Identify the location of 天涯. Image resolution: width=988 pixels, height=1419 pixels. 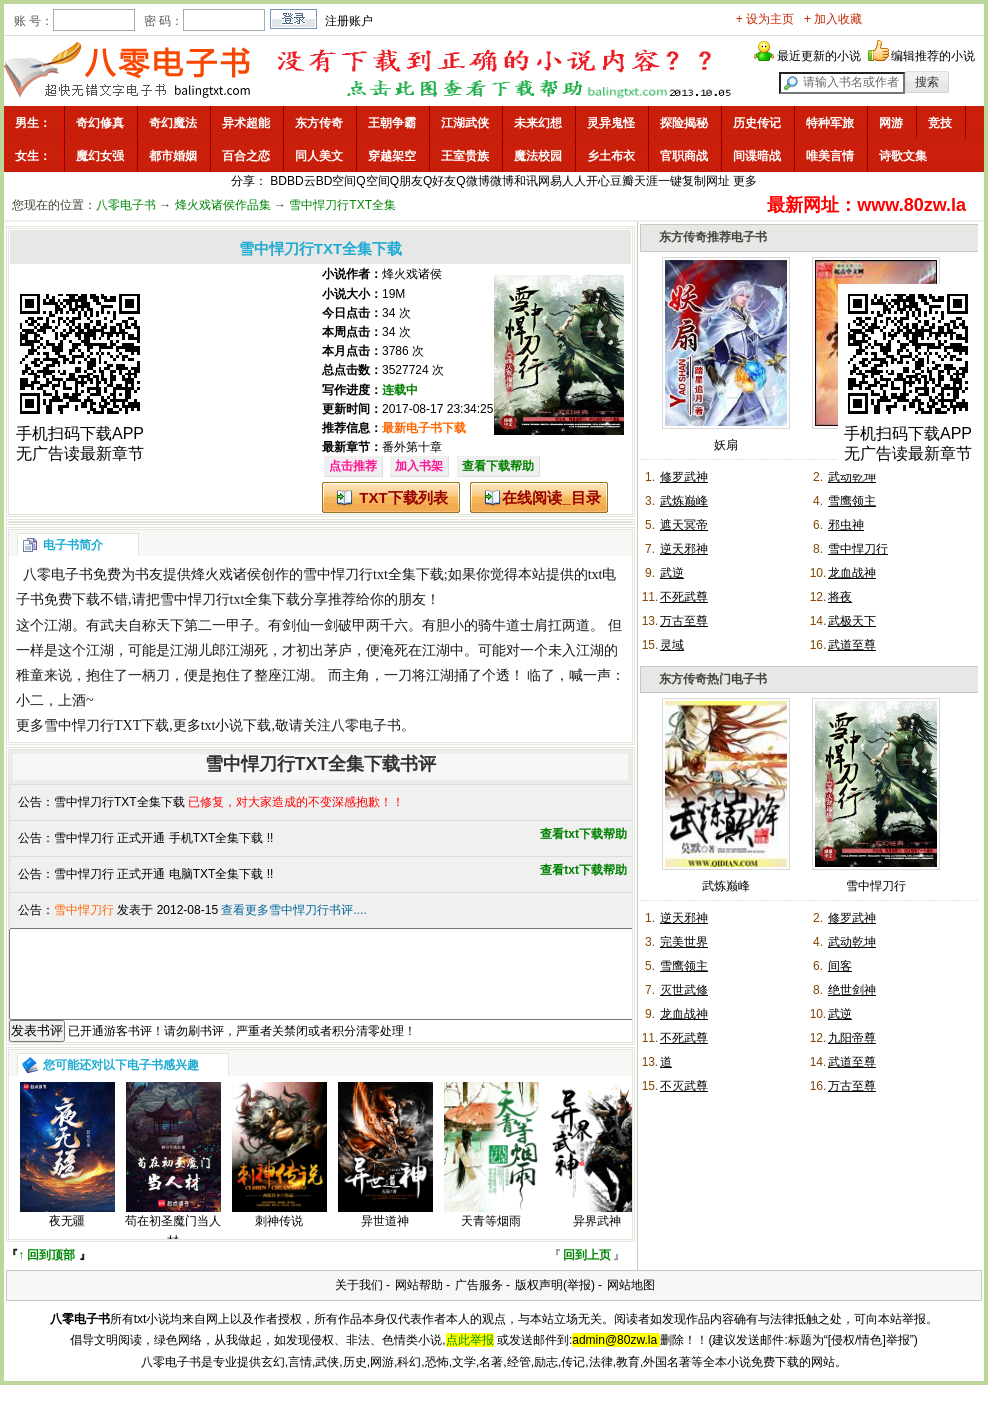
(646, 181).